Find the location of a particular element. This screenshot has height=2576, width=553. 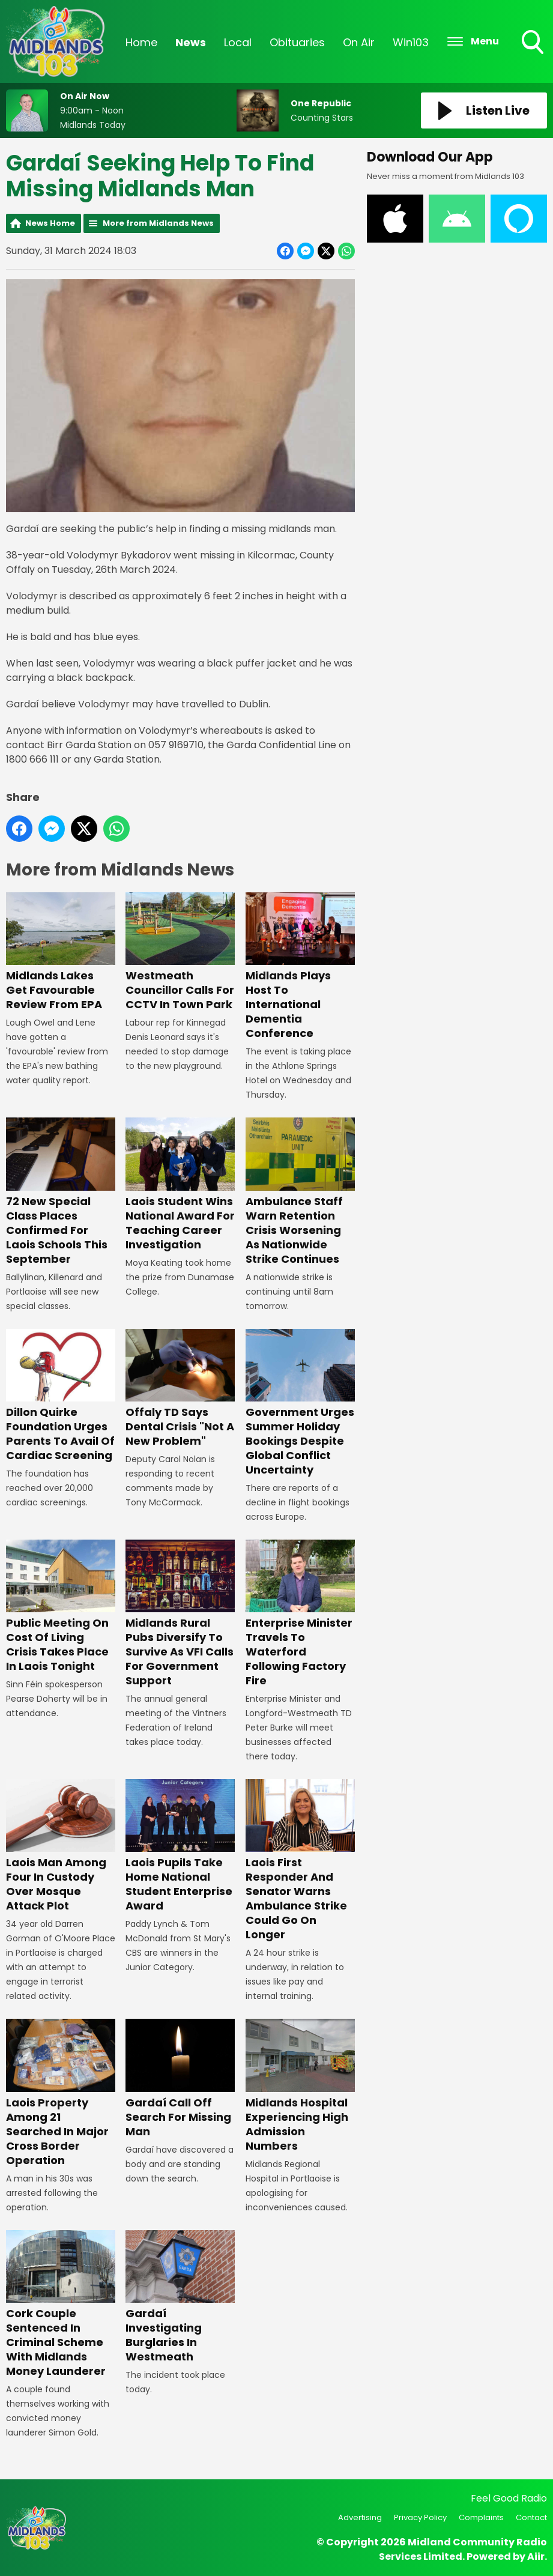

Privacy Policy is located at coordinates (420, 2517).